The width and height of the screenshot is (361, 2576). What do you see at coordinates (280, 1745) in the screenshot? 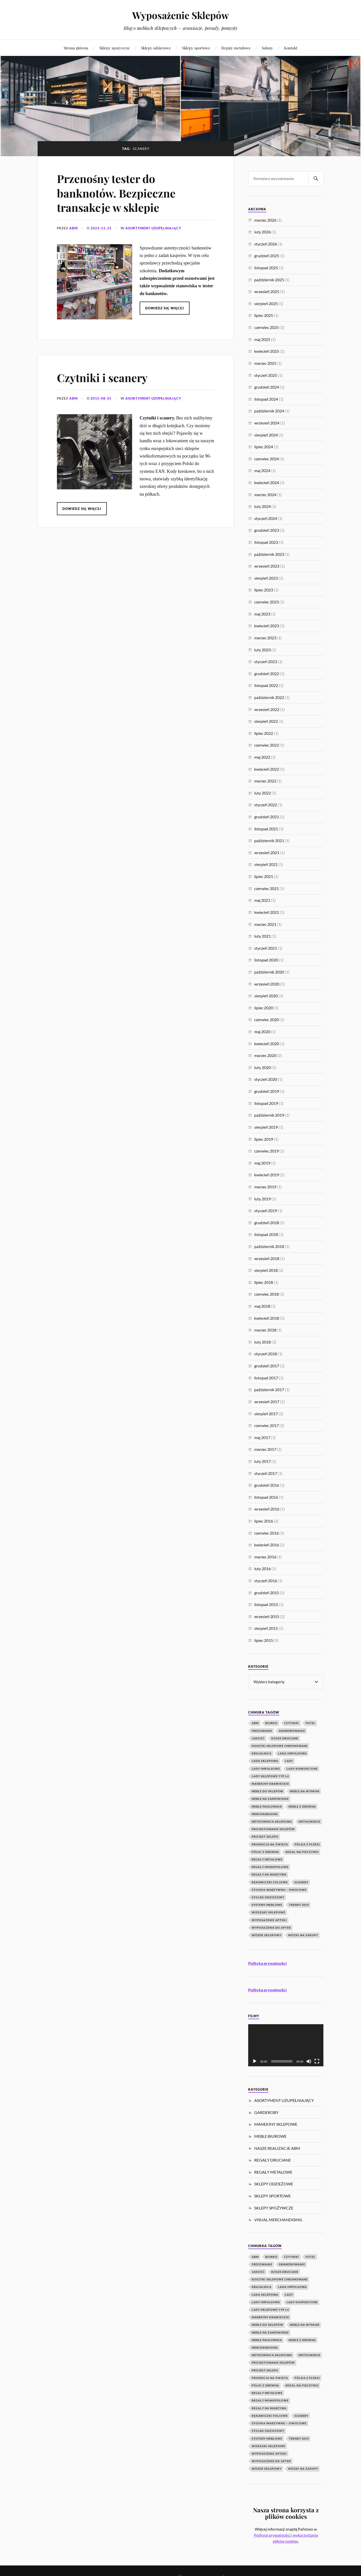
I see `koszyki sklepowe chromowane [koszyki sklepowe chromowane (1 element)]` at bounding box center [280, 1745].